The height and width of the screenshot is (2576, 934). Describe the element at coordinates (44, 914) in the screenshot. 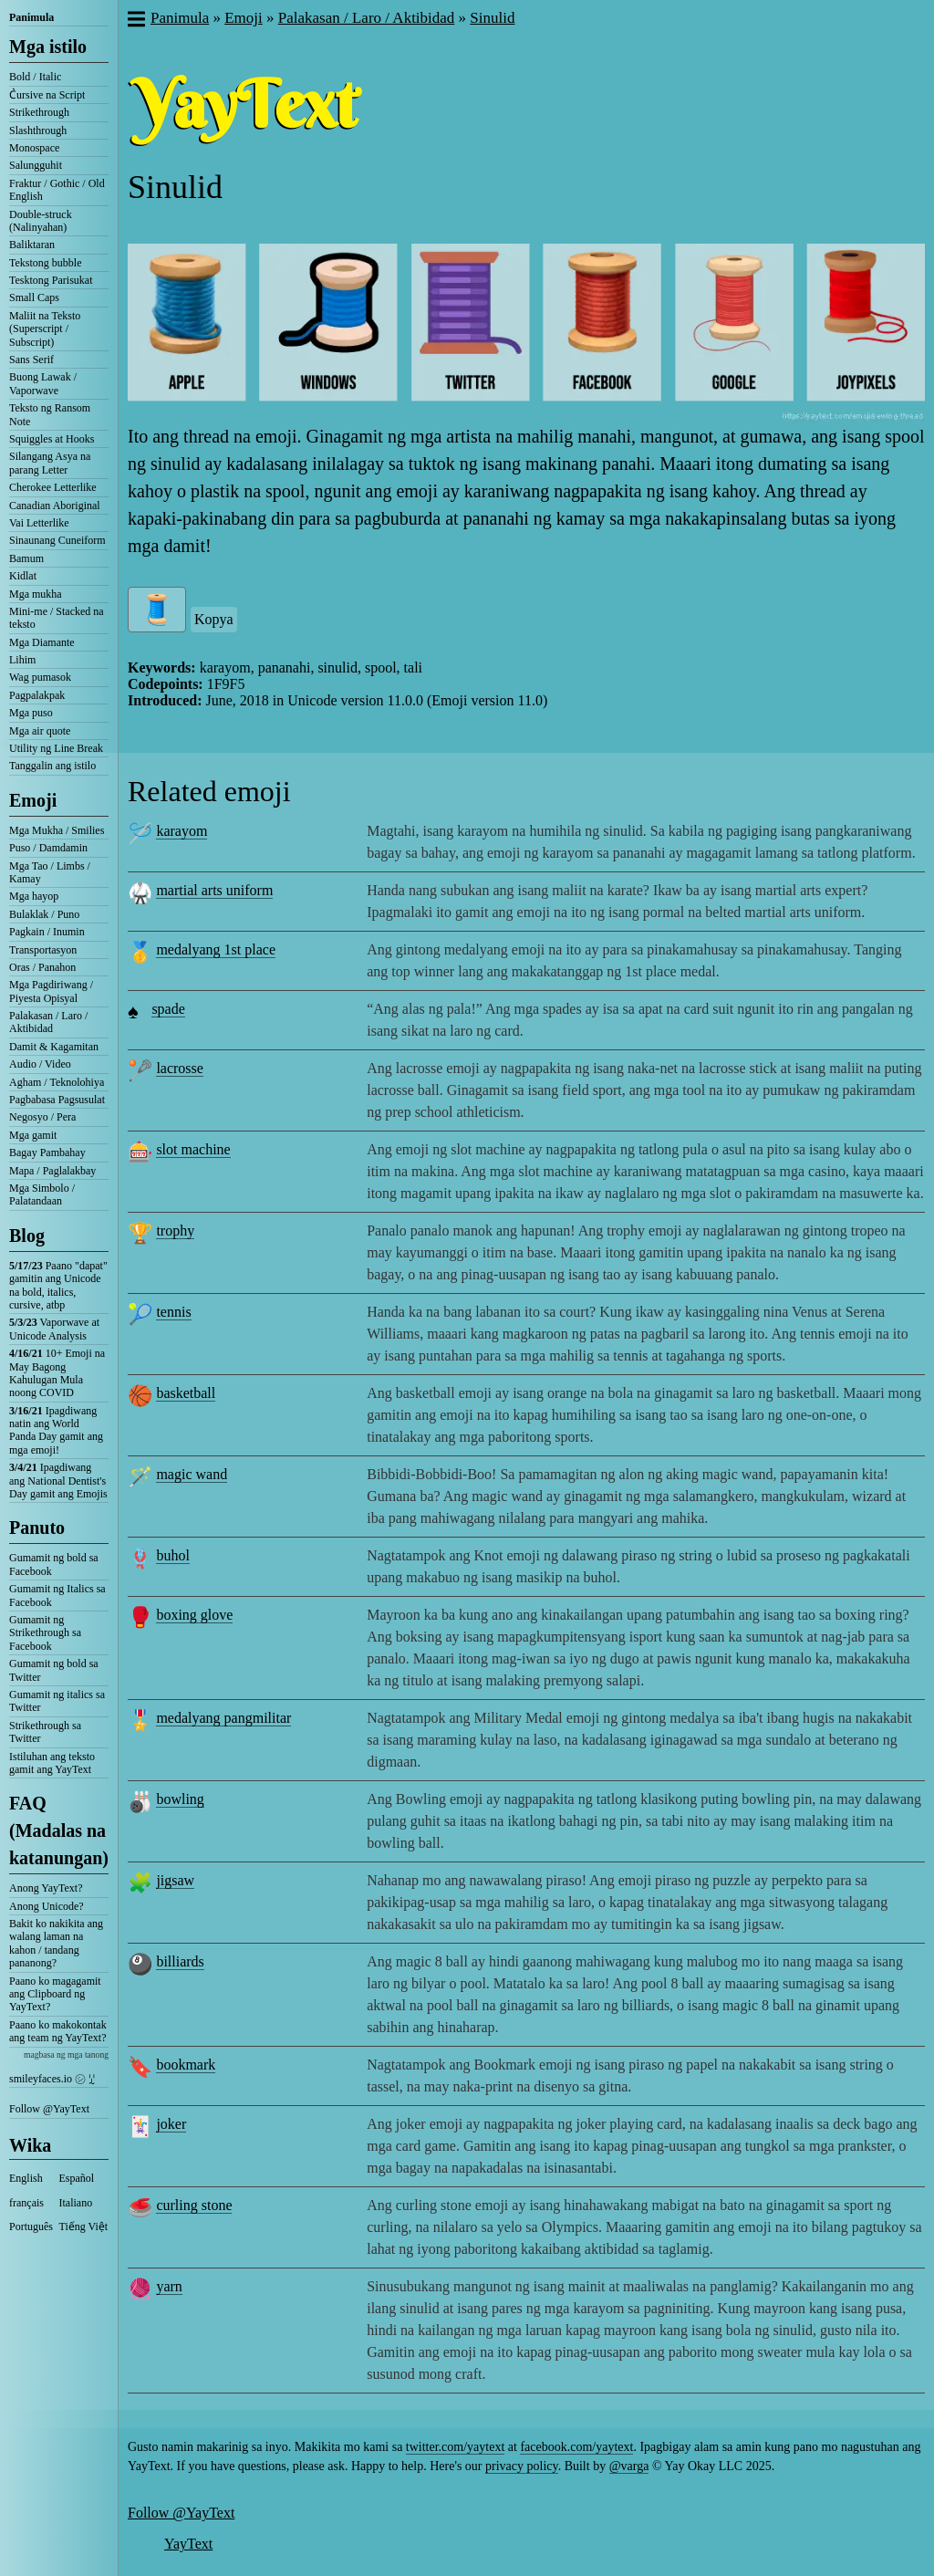

I see `Bulaklak / Puno` at that location.